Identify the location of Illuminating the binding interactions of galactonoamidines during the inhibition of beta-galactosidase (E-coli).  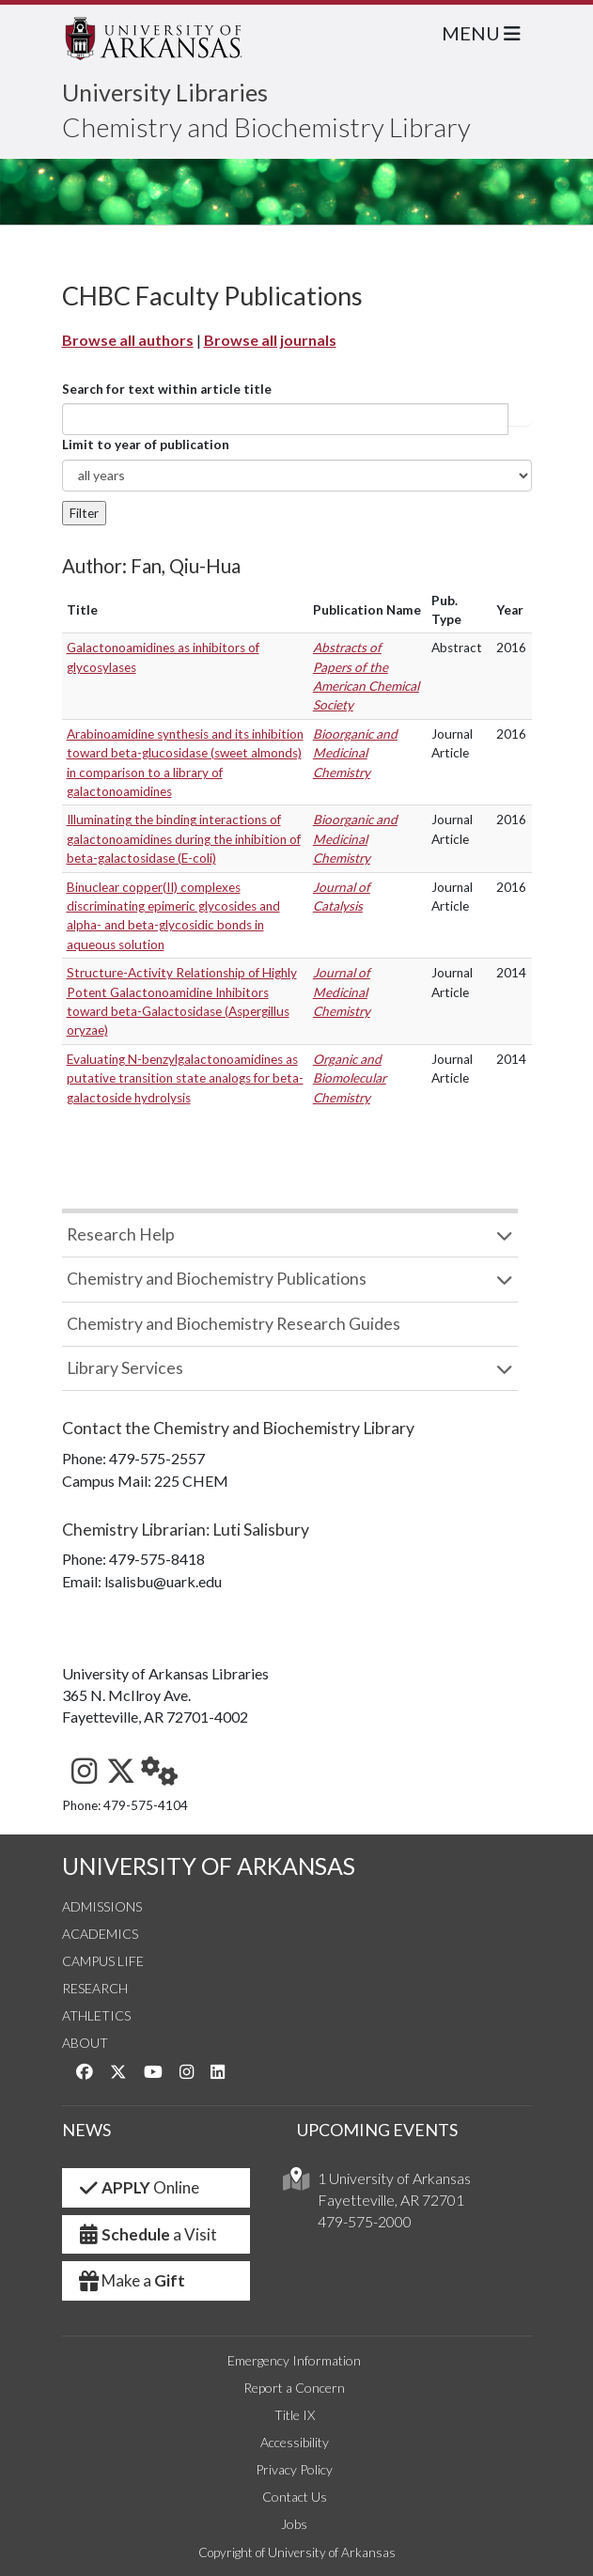
(184, 839).